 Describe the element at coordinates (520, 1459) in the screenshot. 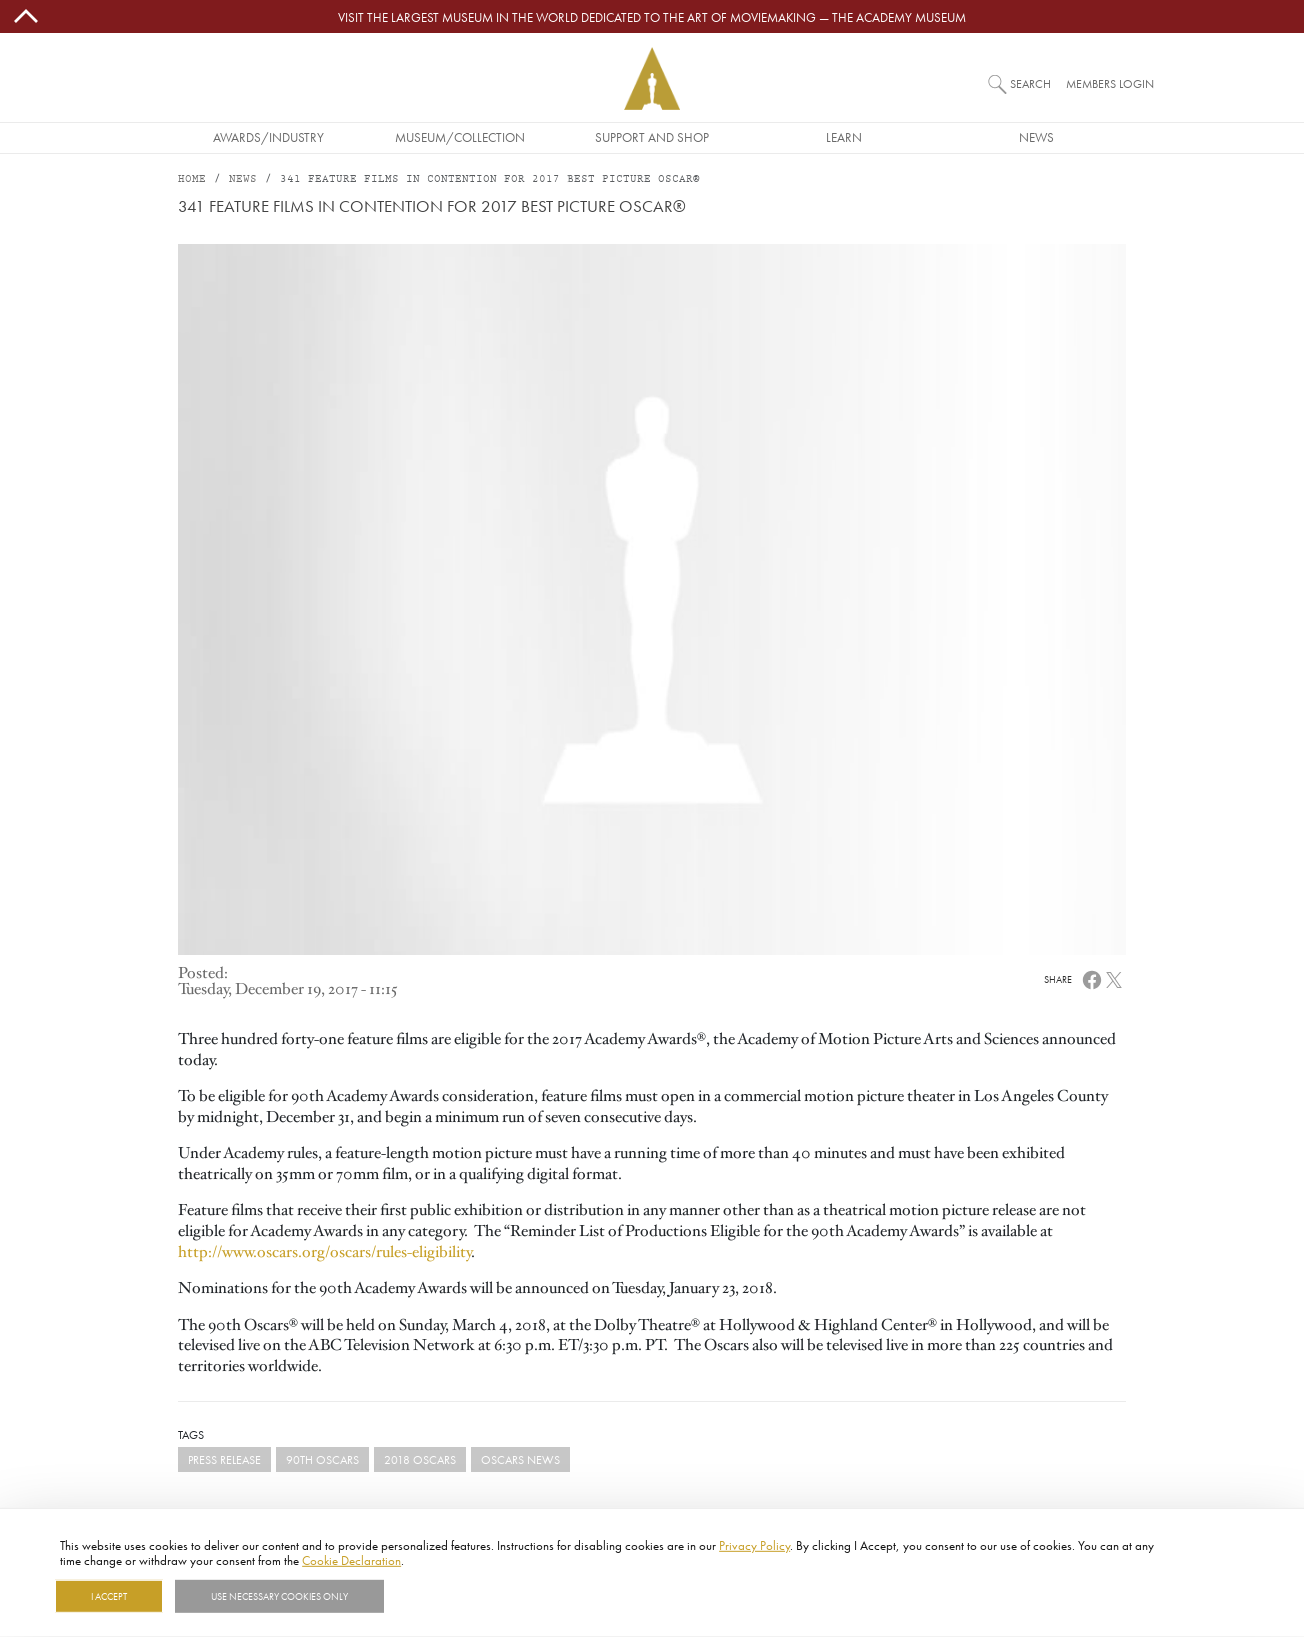

I see `Oscars News` at that location.